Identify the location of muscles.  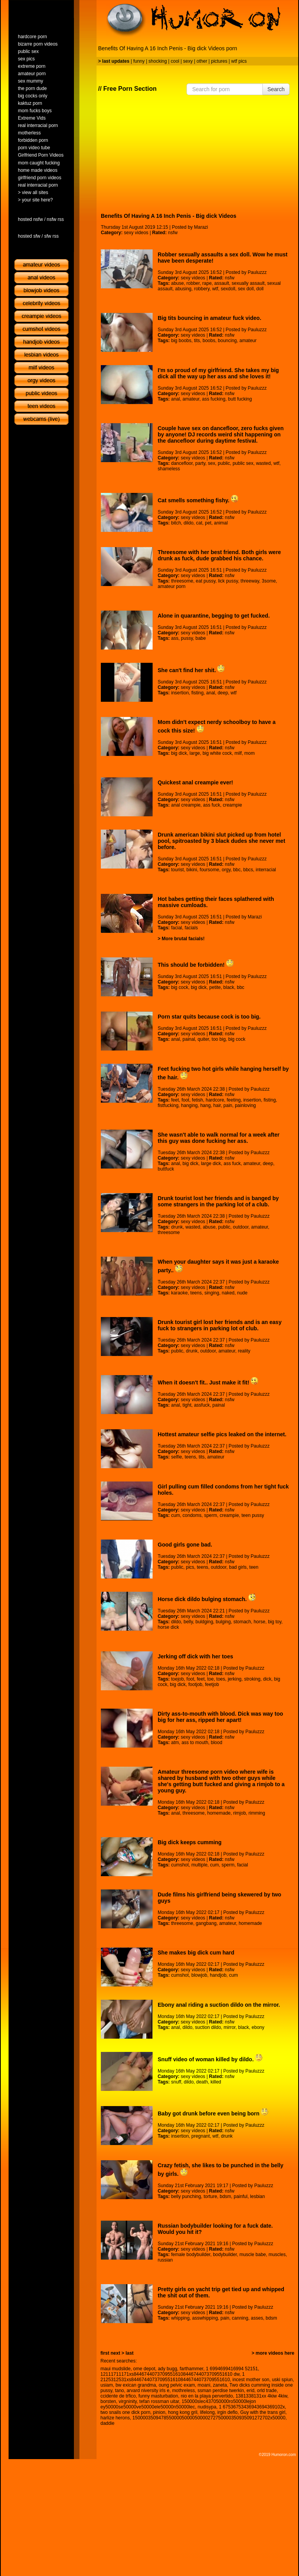
(277, 2254).